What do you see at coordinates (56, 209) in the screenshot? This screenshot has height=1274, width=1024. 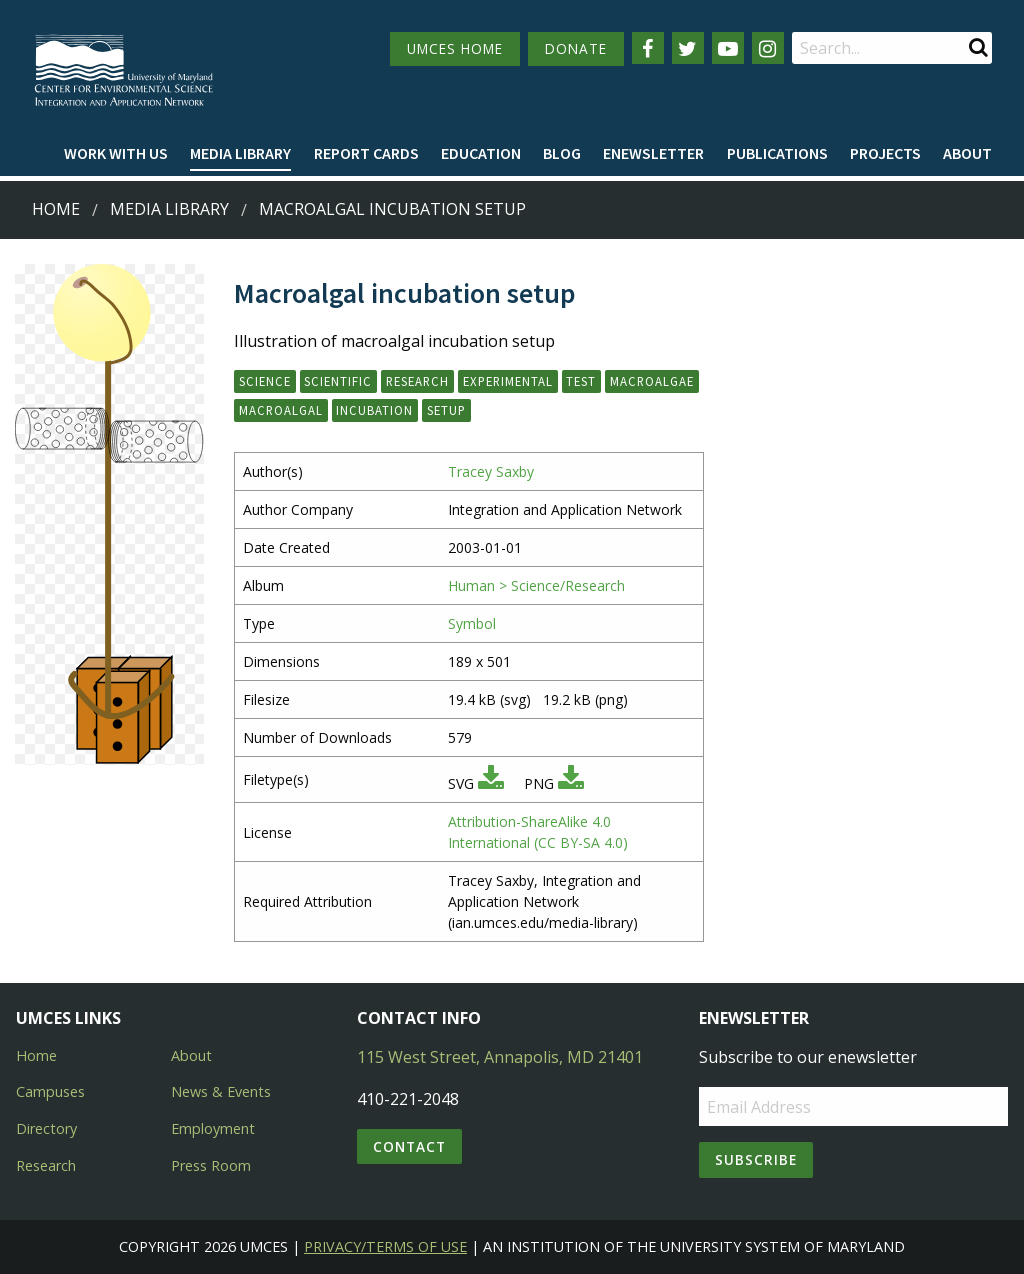 I see `Home` at bounding box center [56, 209].